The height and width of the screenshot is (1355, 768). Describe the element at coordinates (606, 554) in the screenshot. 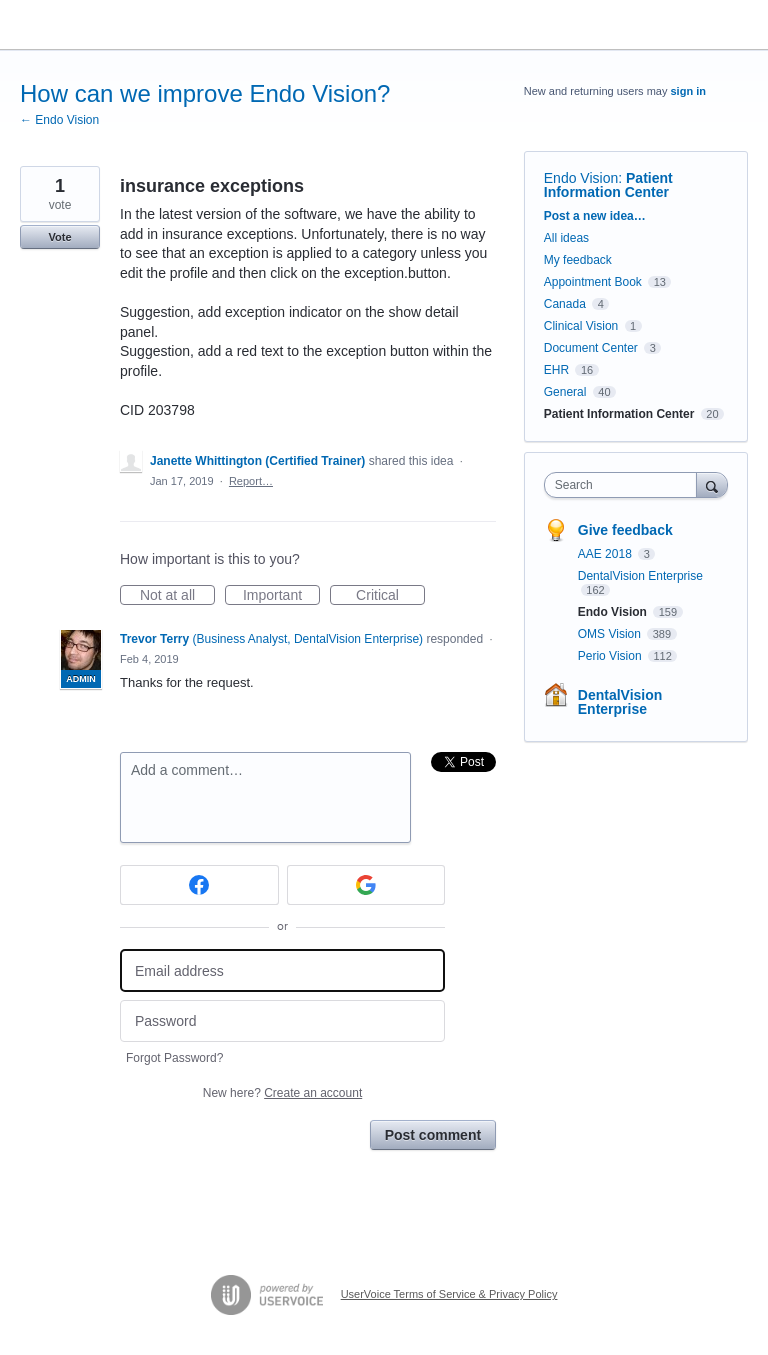

I see `AAE 2018` at that location.